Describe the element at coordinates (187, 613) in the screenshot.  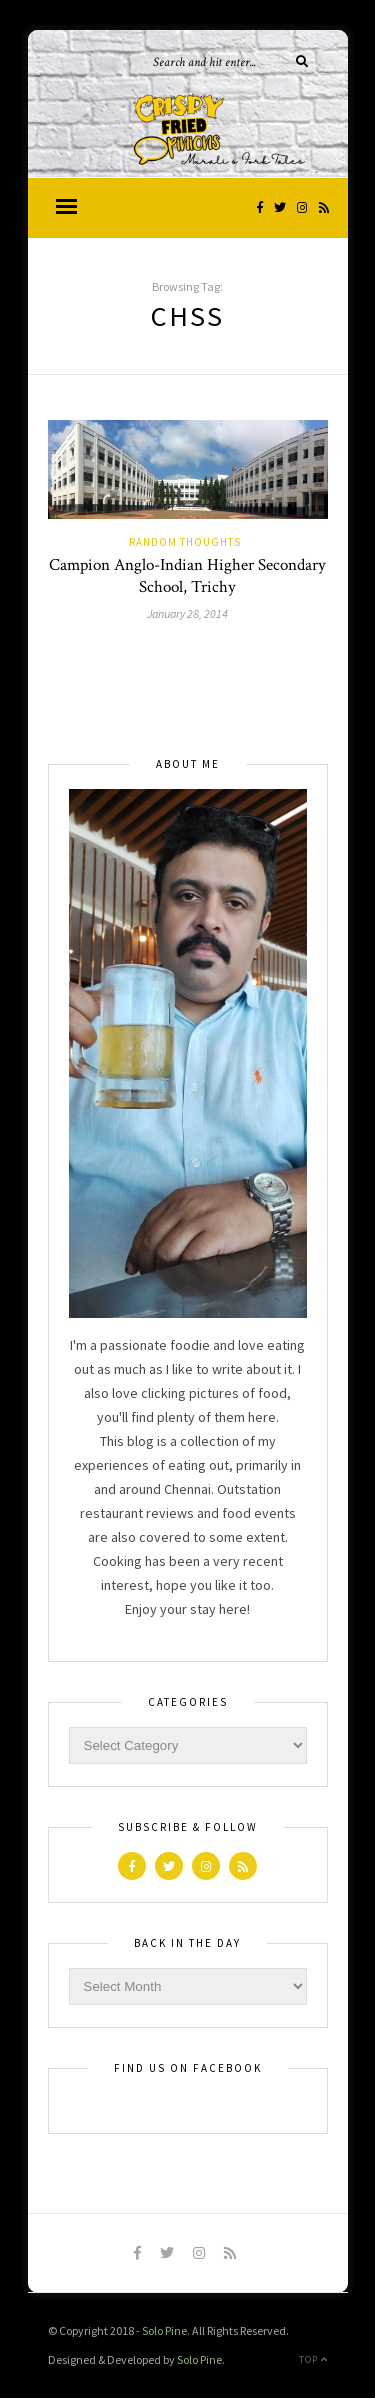
I see `January 28, 2014` at that location.